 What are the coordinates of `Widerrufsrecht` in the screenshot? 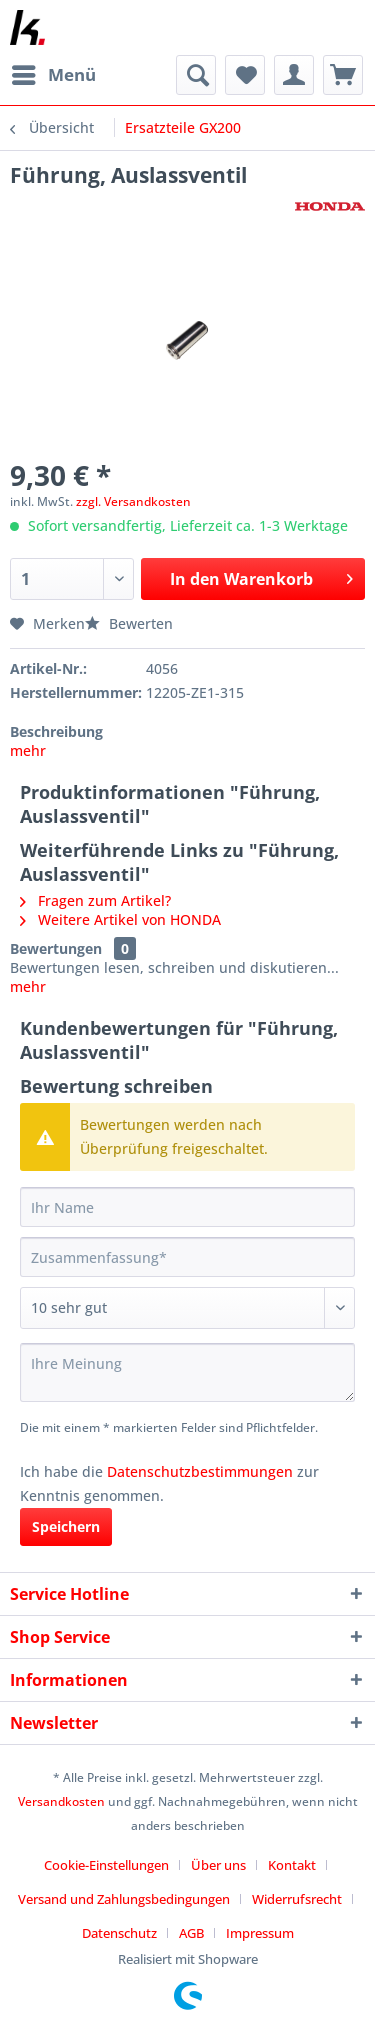 It's located at (297, 1899).